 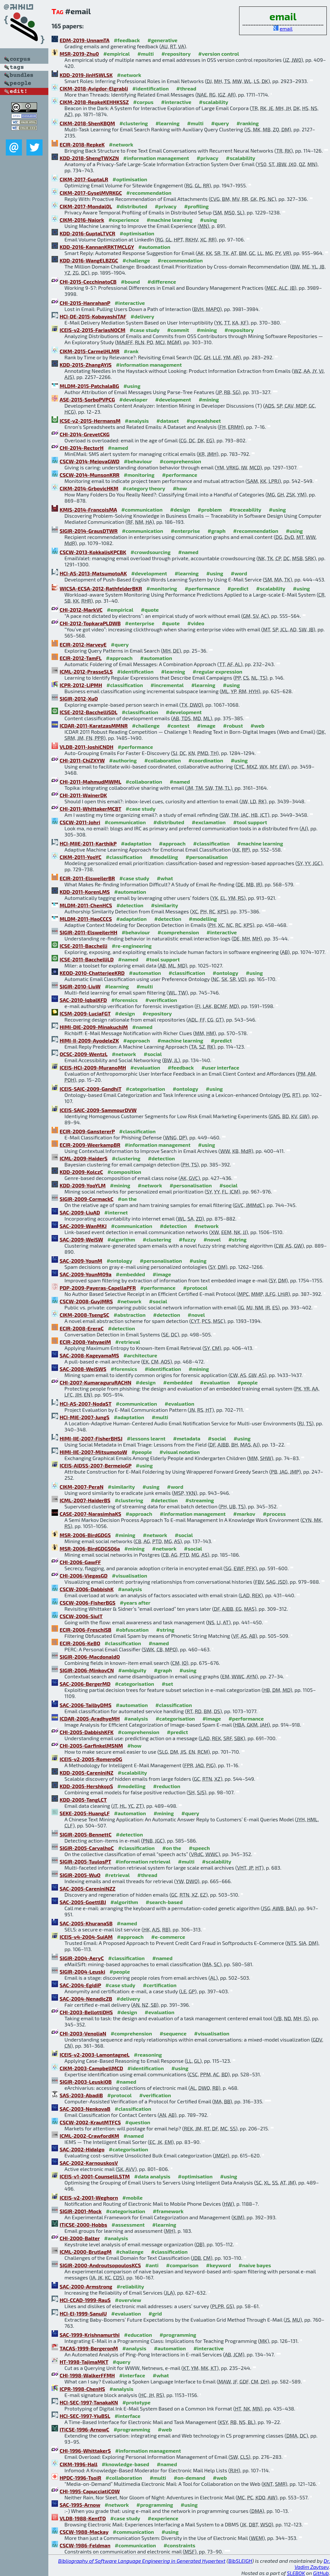 I want to click on #lessons learnt, so click(x=146, y=1438).